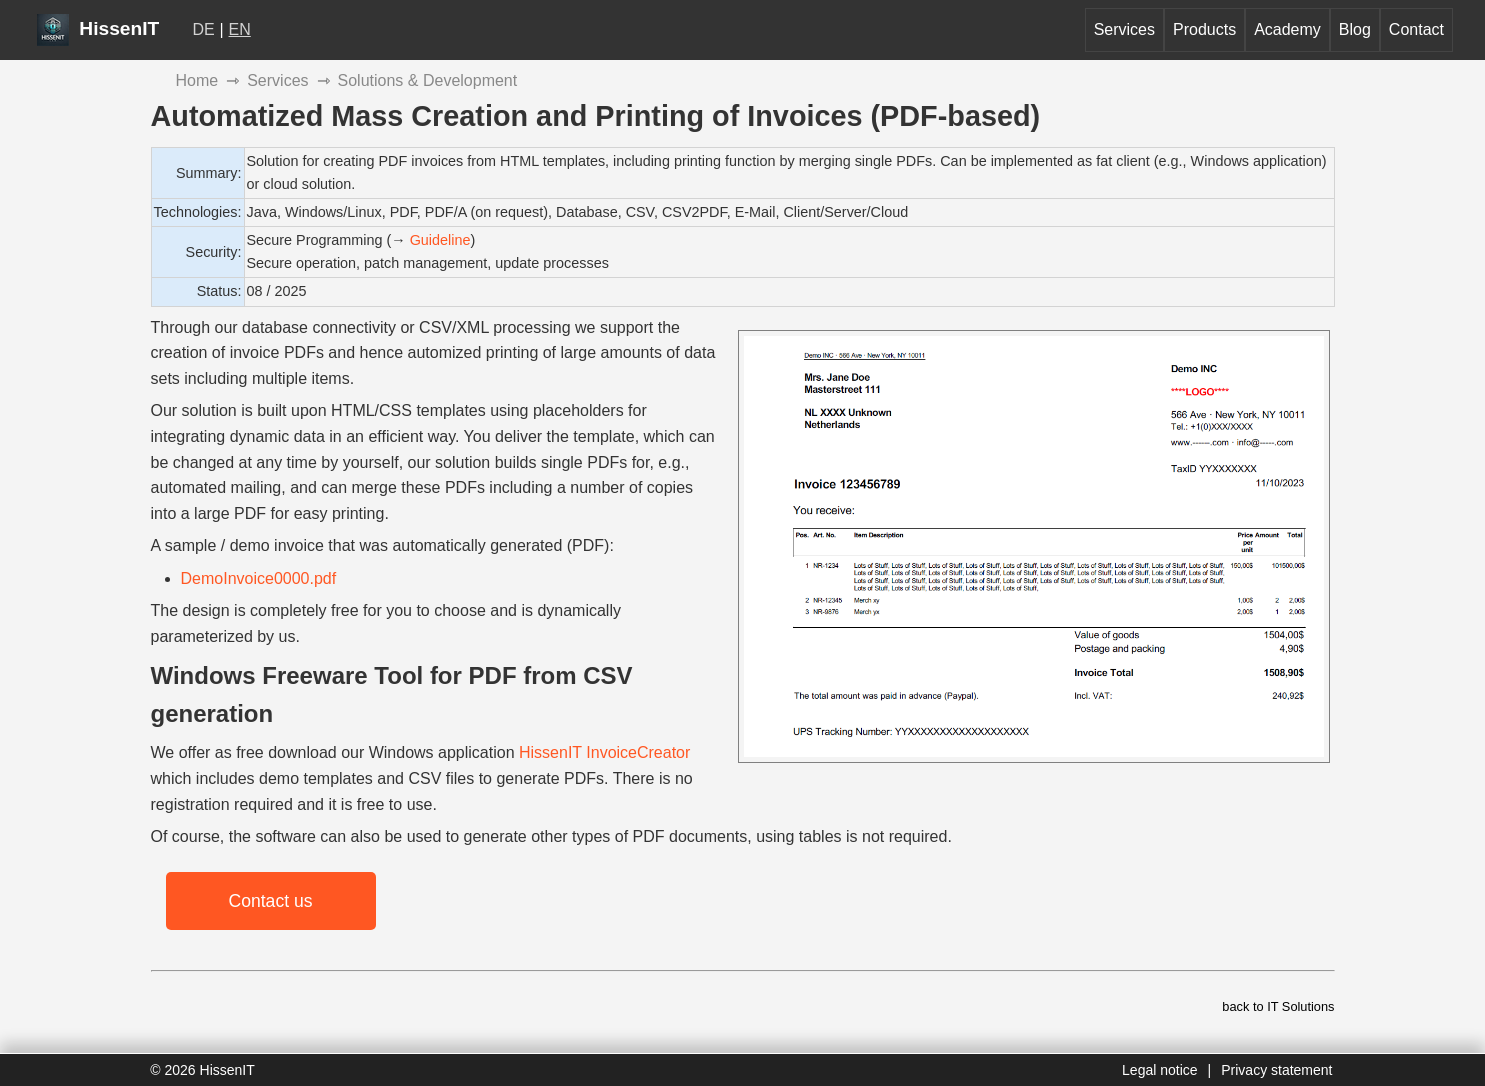  What do you see at coordinates (270, 901) in the screenshot?
I see `Contact us` at bounding box center [270, 901].